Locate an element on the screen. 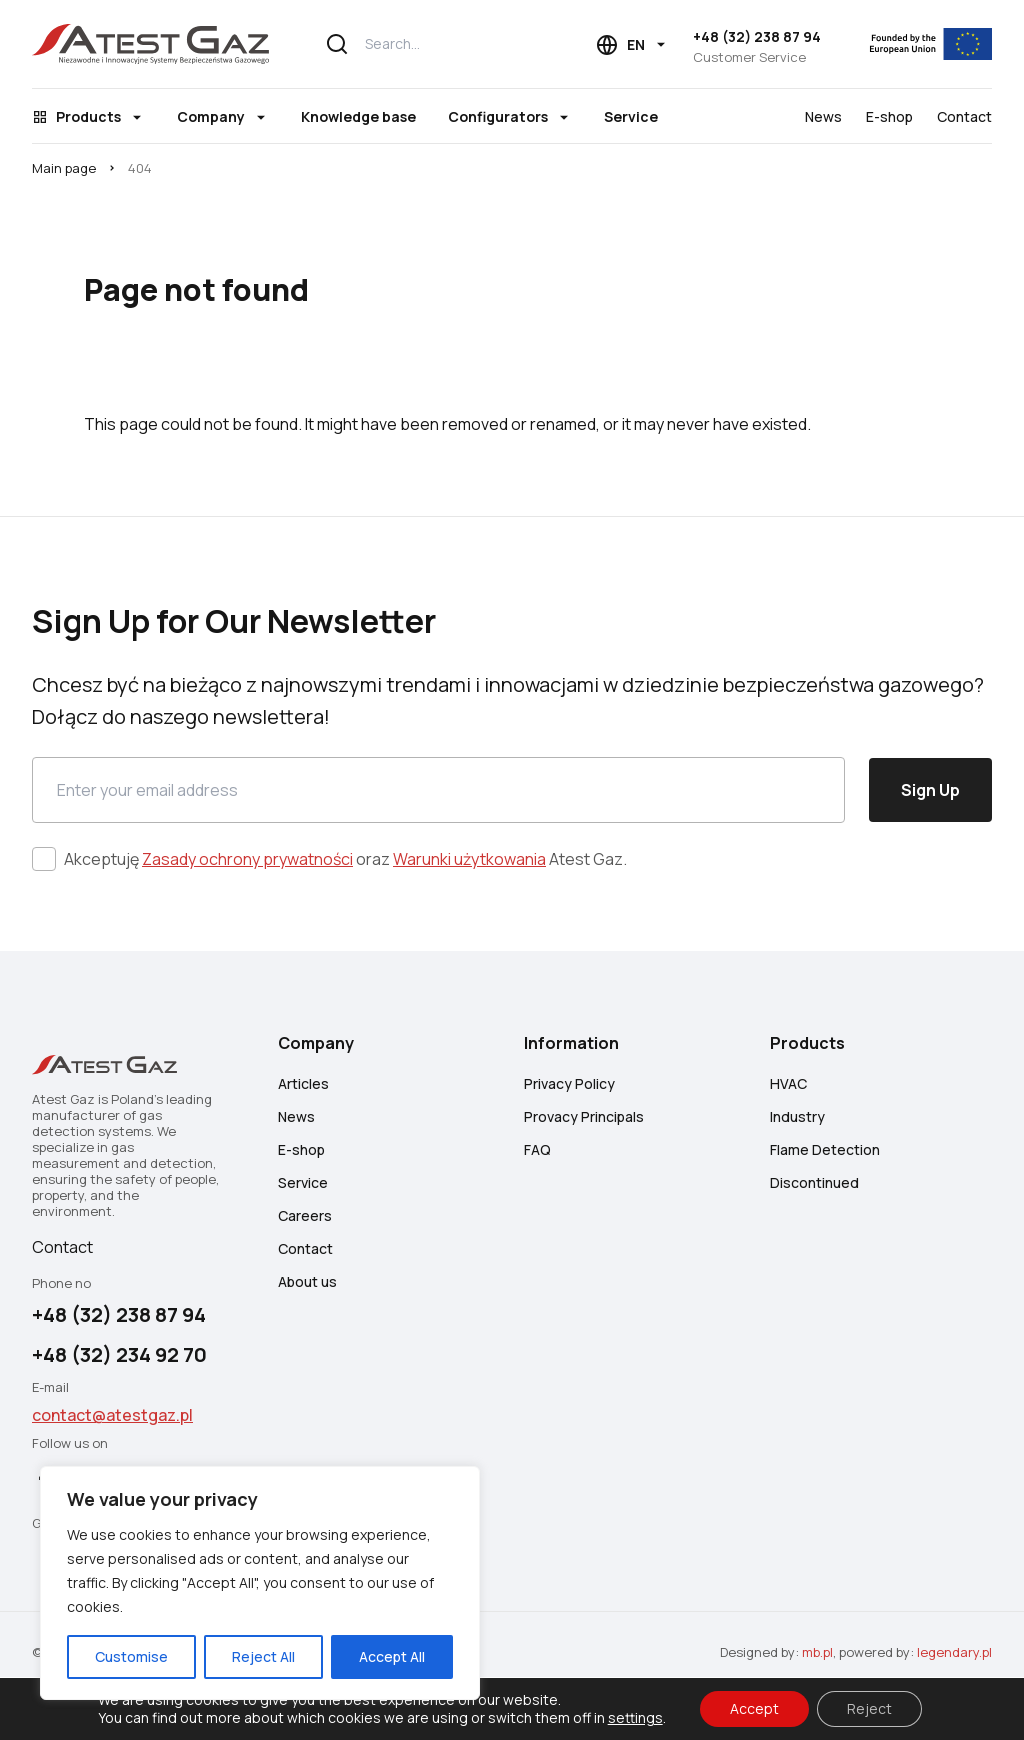 The height and width of the screenshot is (1740, 1024). +48 (32) 238 87 94 is located at coordinates (757, 36).